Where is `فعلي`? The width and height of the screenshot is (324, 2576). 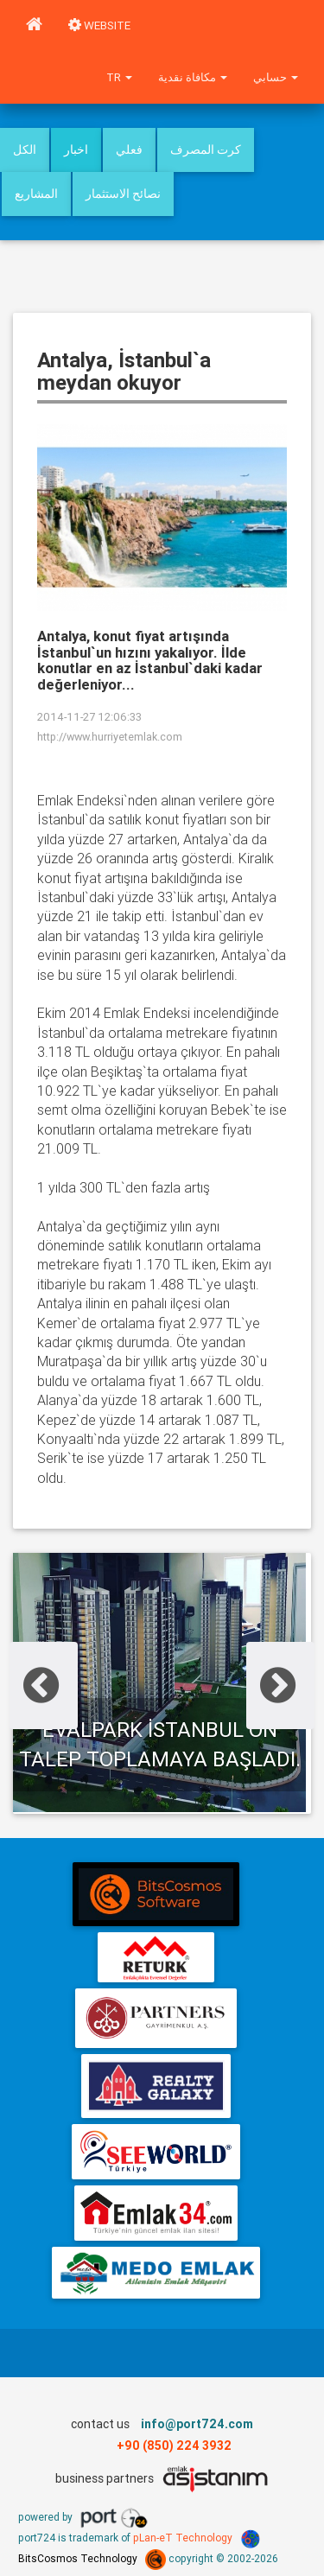
فعلي is located at coordinates (129, 149).